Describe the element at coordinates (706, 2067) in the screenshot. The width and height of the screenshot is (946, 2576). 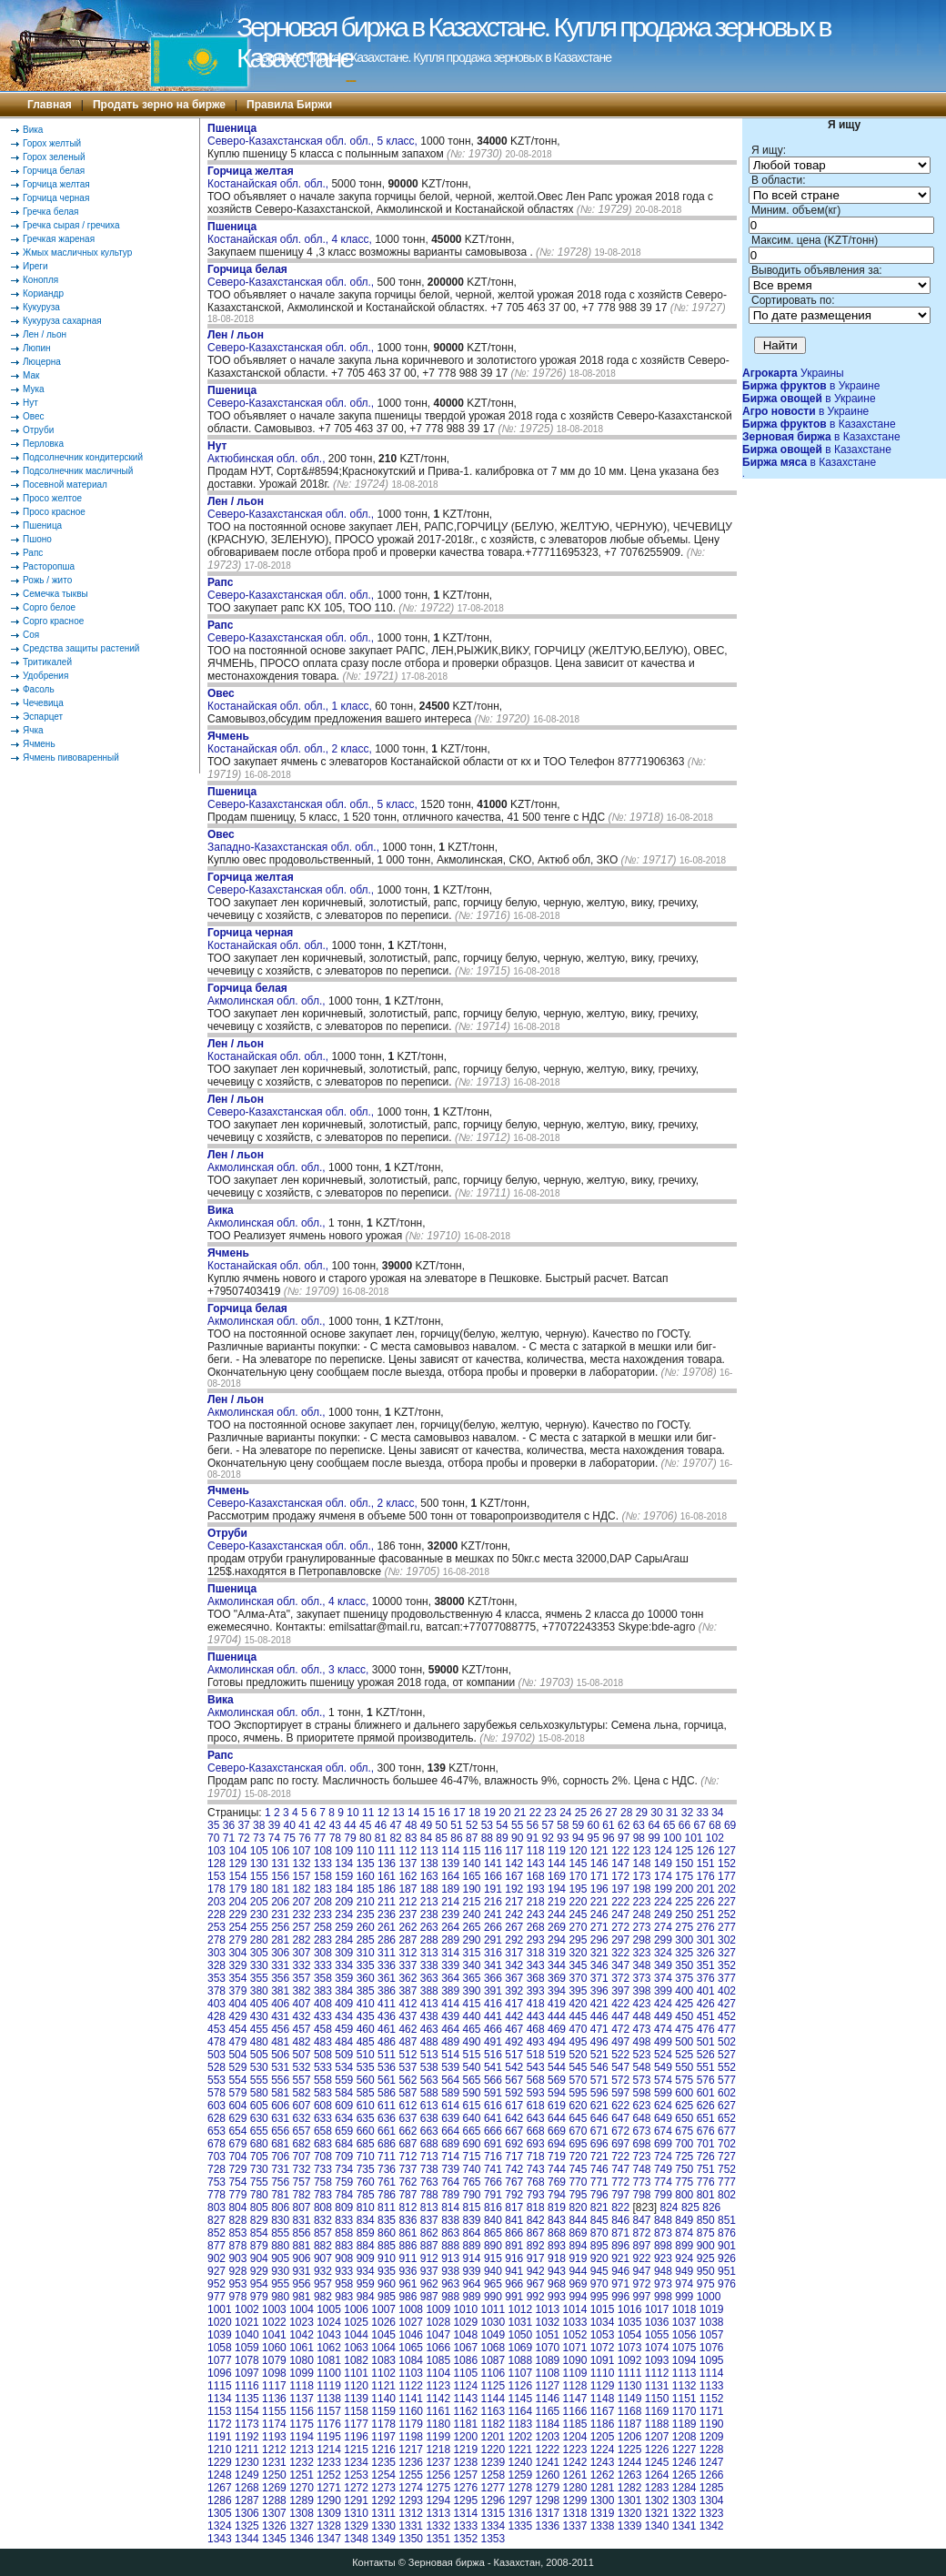
I see `551` at that location.